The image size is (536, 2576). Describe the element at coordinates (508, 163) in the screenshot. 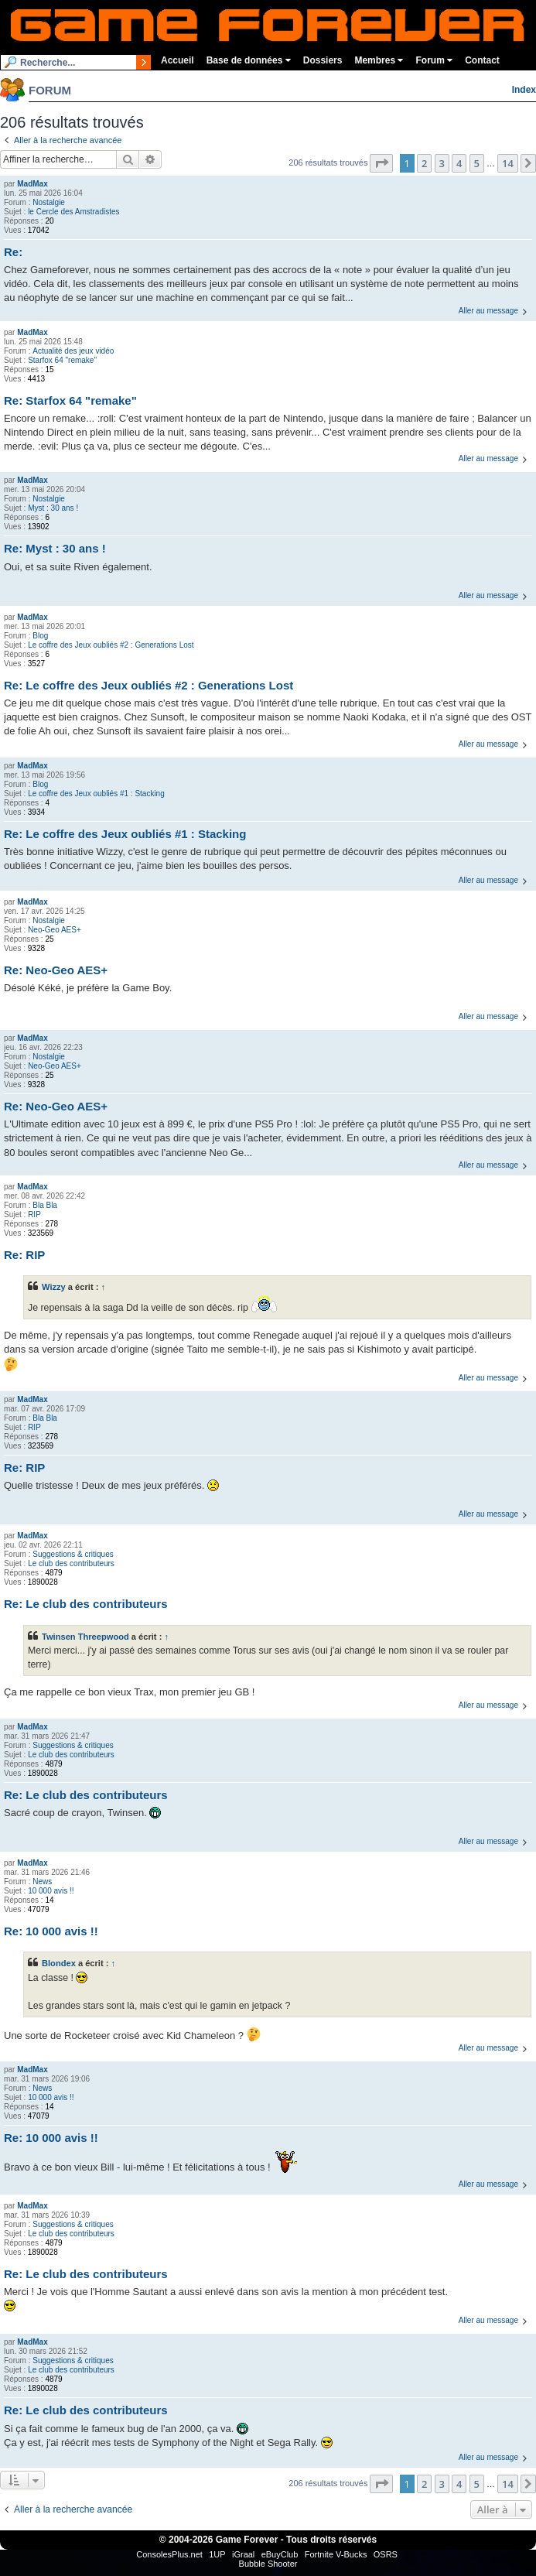

I see `14 [button]` at that location.